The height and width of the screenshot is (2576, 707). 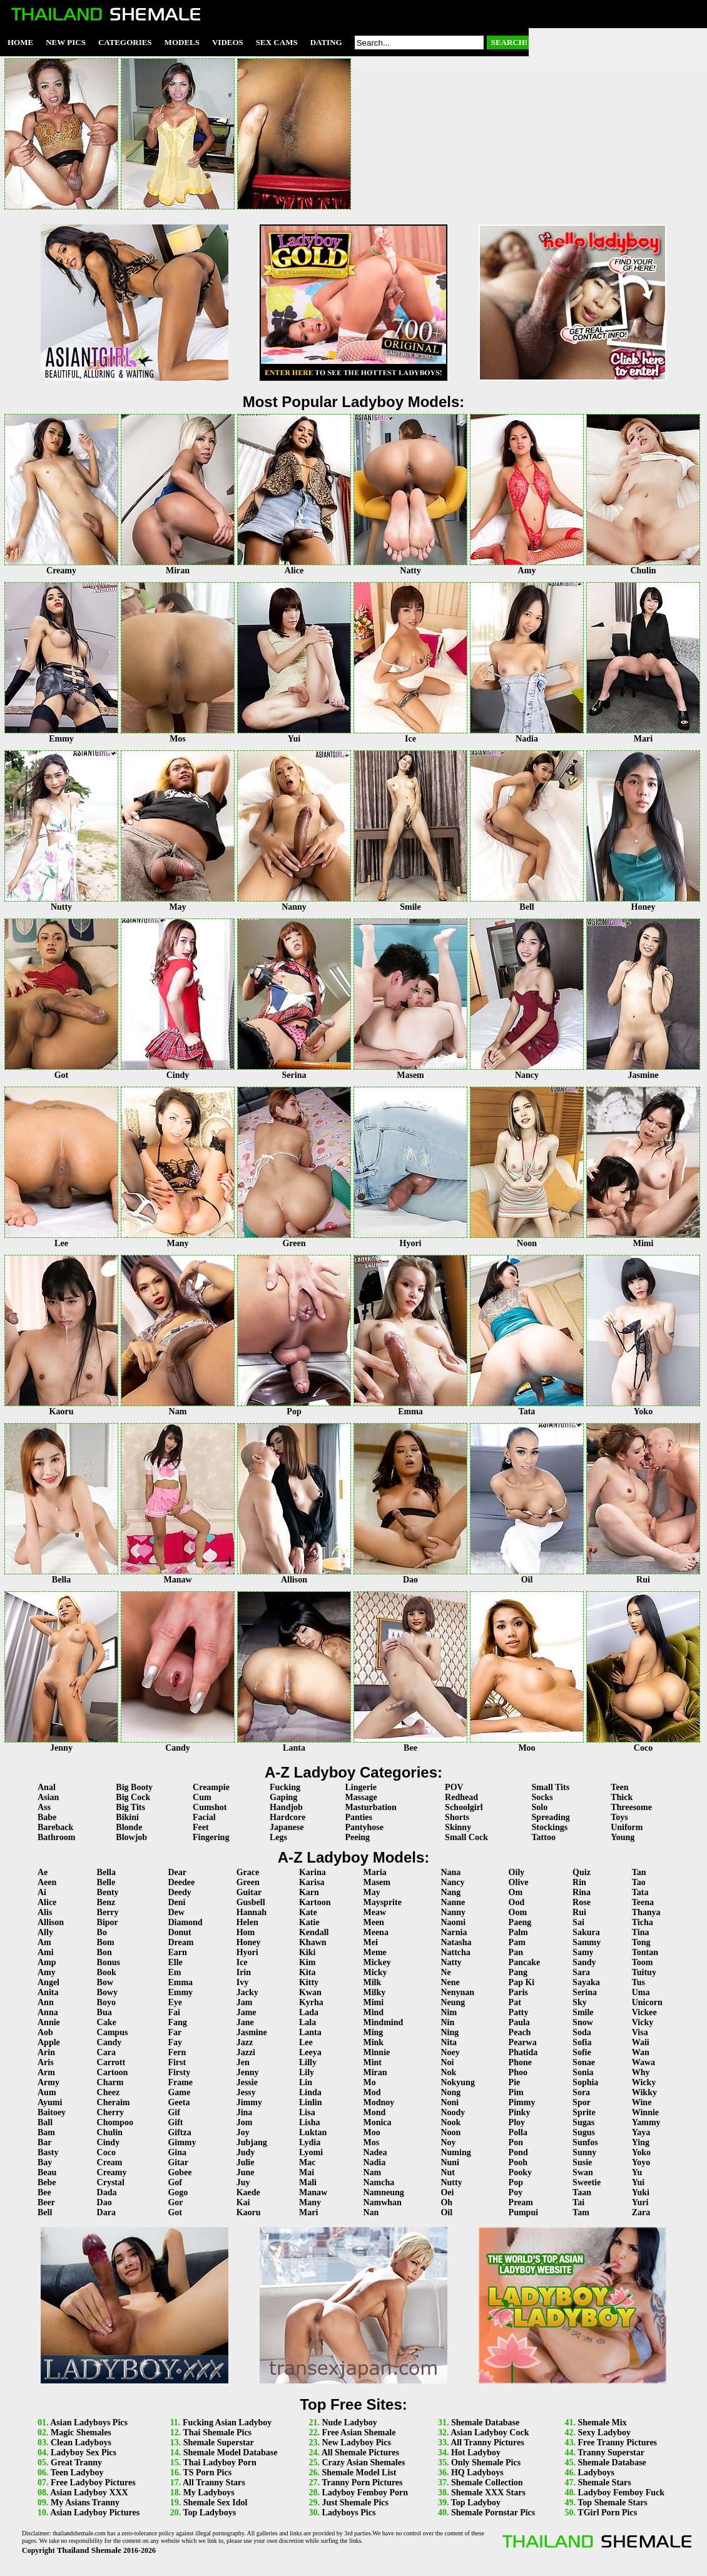 I want to click on Panties, so click(x=358, y=1817).